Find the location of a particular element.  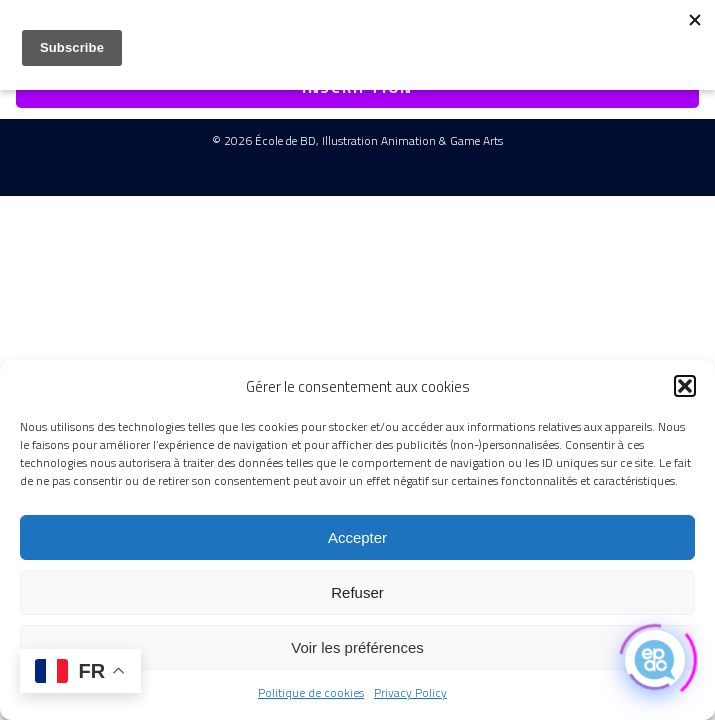

Voir les préférences is located at coordinates (357, 647).